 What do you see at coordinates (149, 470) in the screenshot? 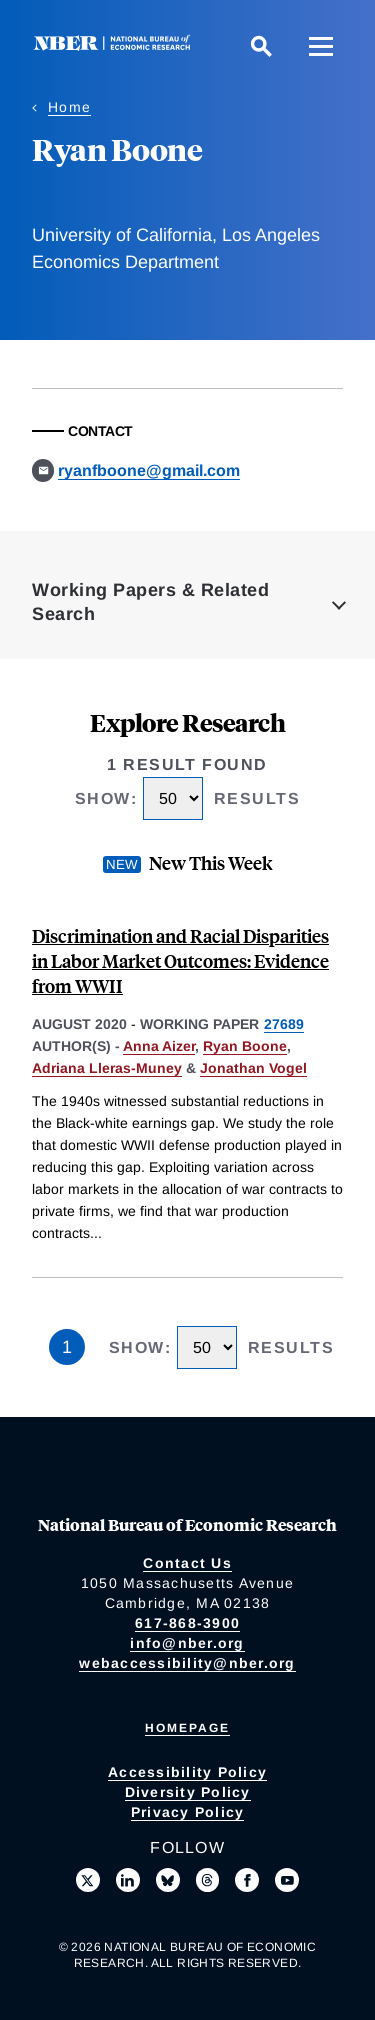
I see `ryanfboone@gmail.com` at bounding box center [149, 470].